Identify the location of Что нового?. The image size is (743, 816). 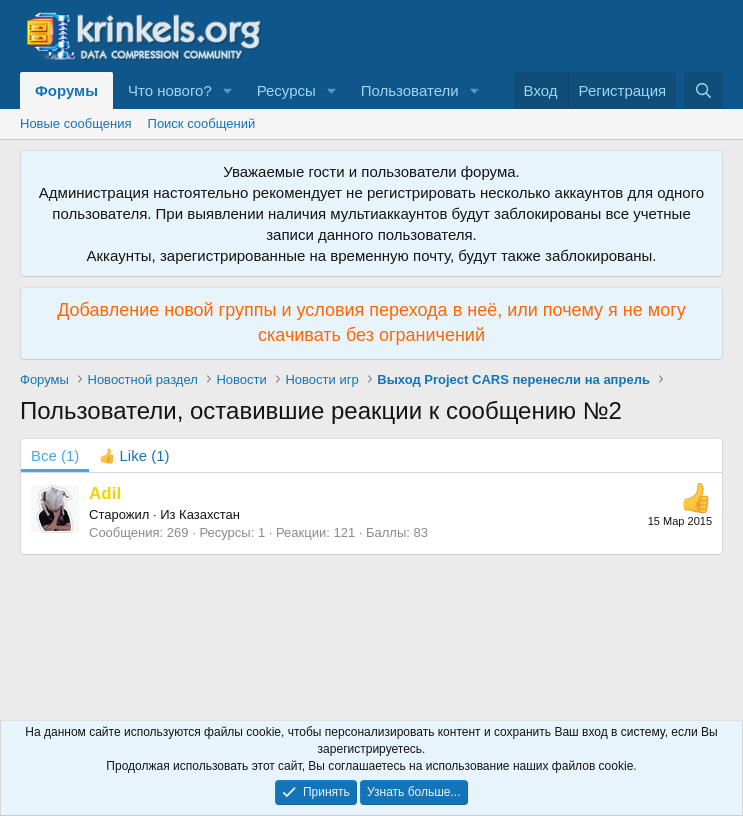
(170, 90).